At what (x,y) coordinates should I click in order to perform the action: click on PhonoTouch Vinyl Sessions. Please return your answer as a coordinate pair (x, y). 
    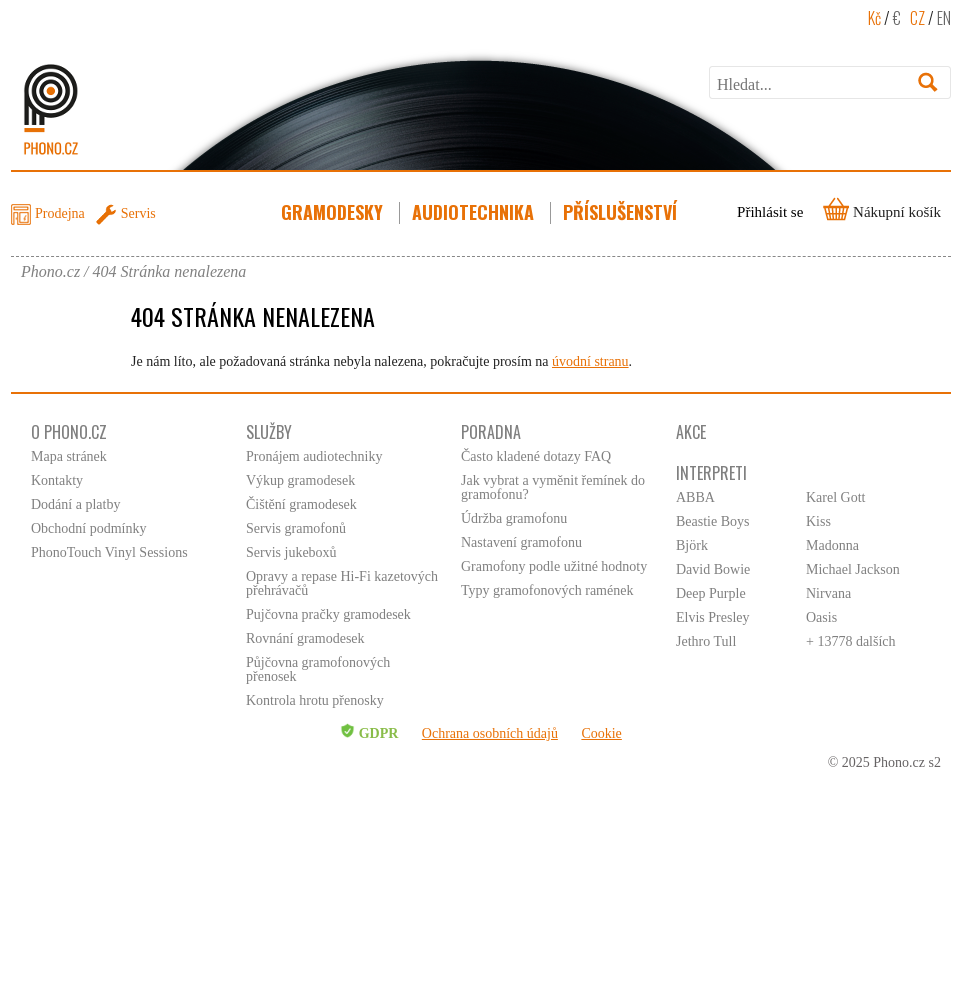
    Looking at the image, I should click on (109, 552).